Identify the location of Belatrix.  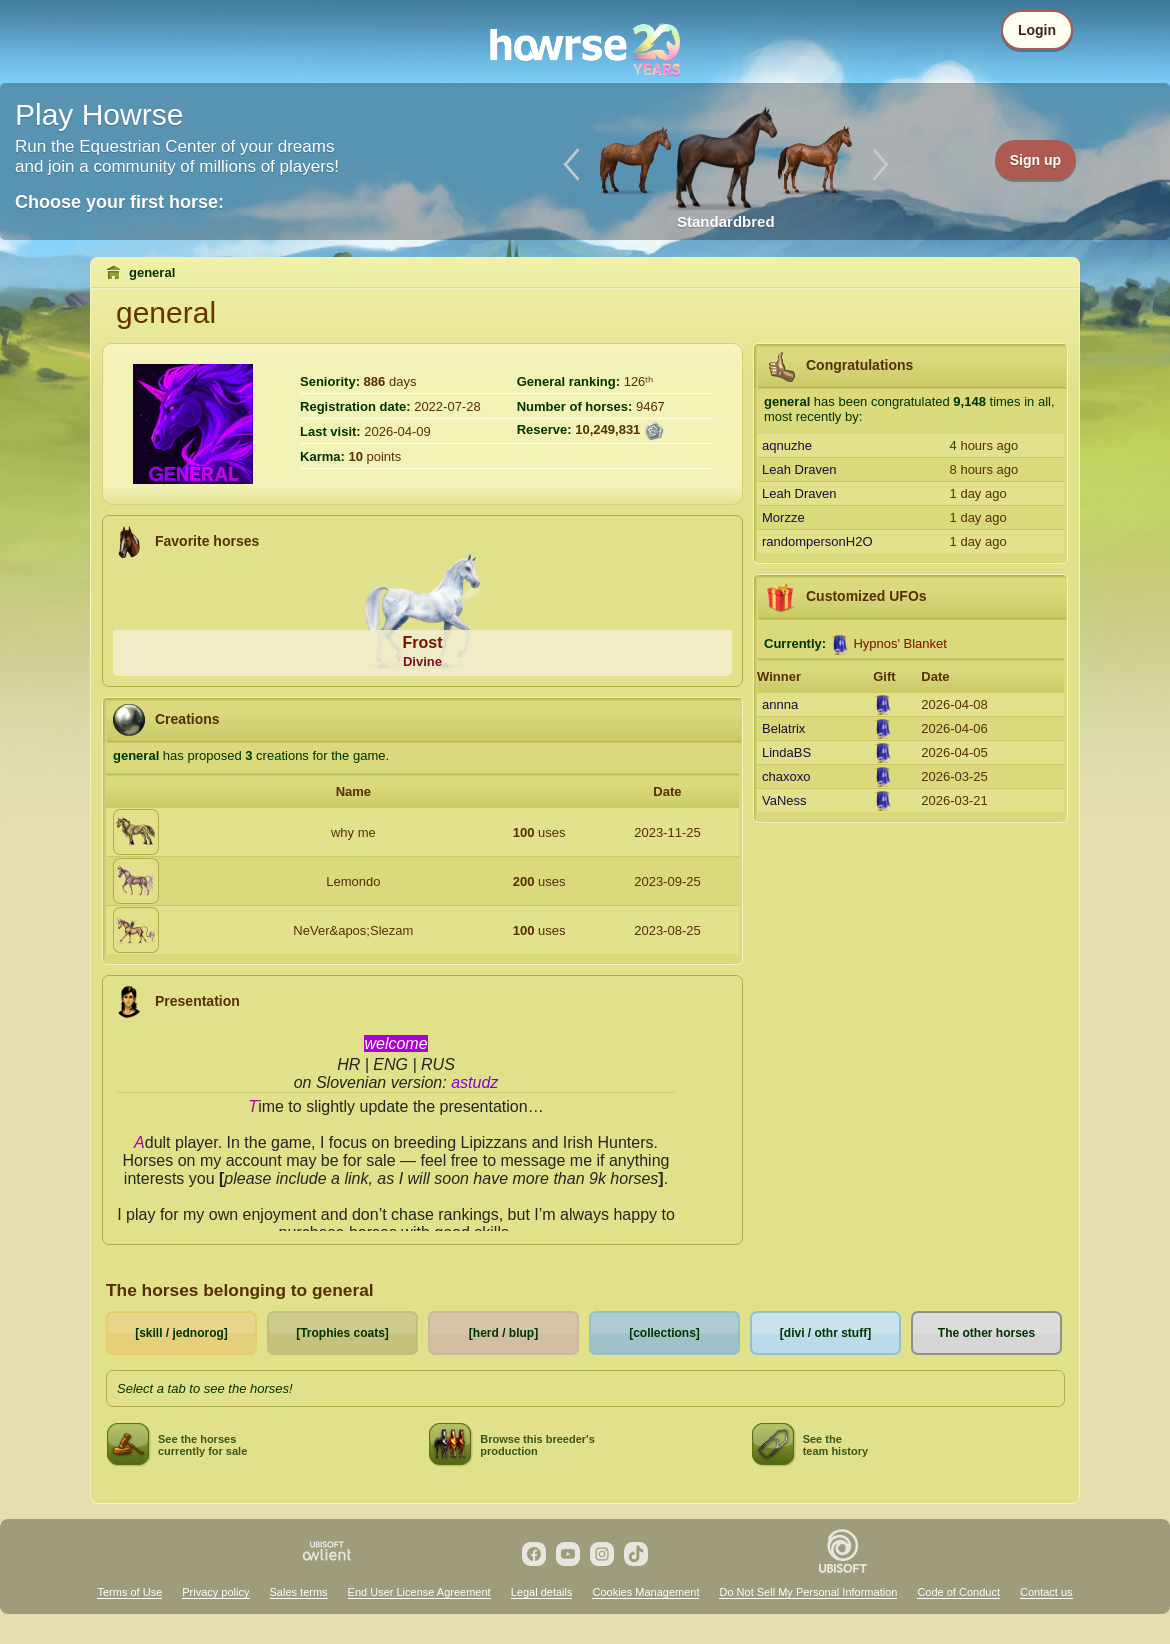
(783, 728).